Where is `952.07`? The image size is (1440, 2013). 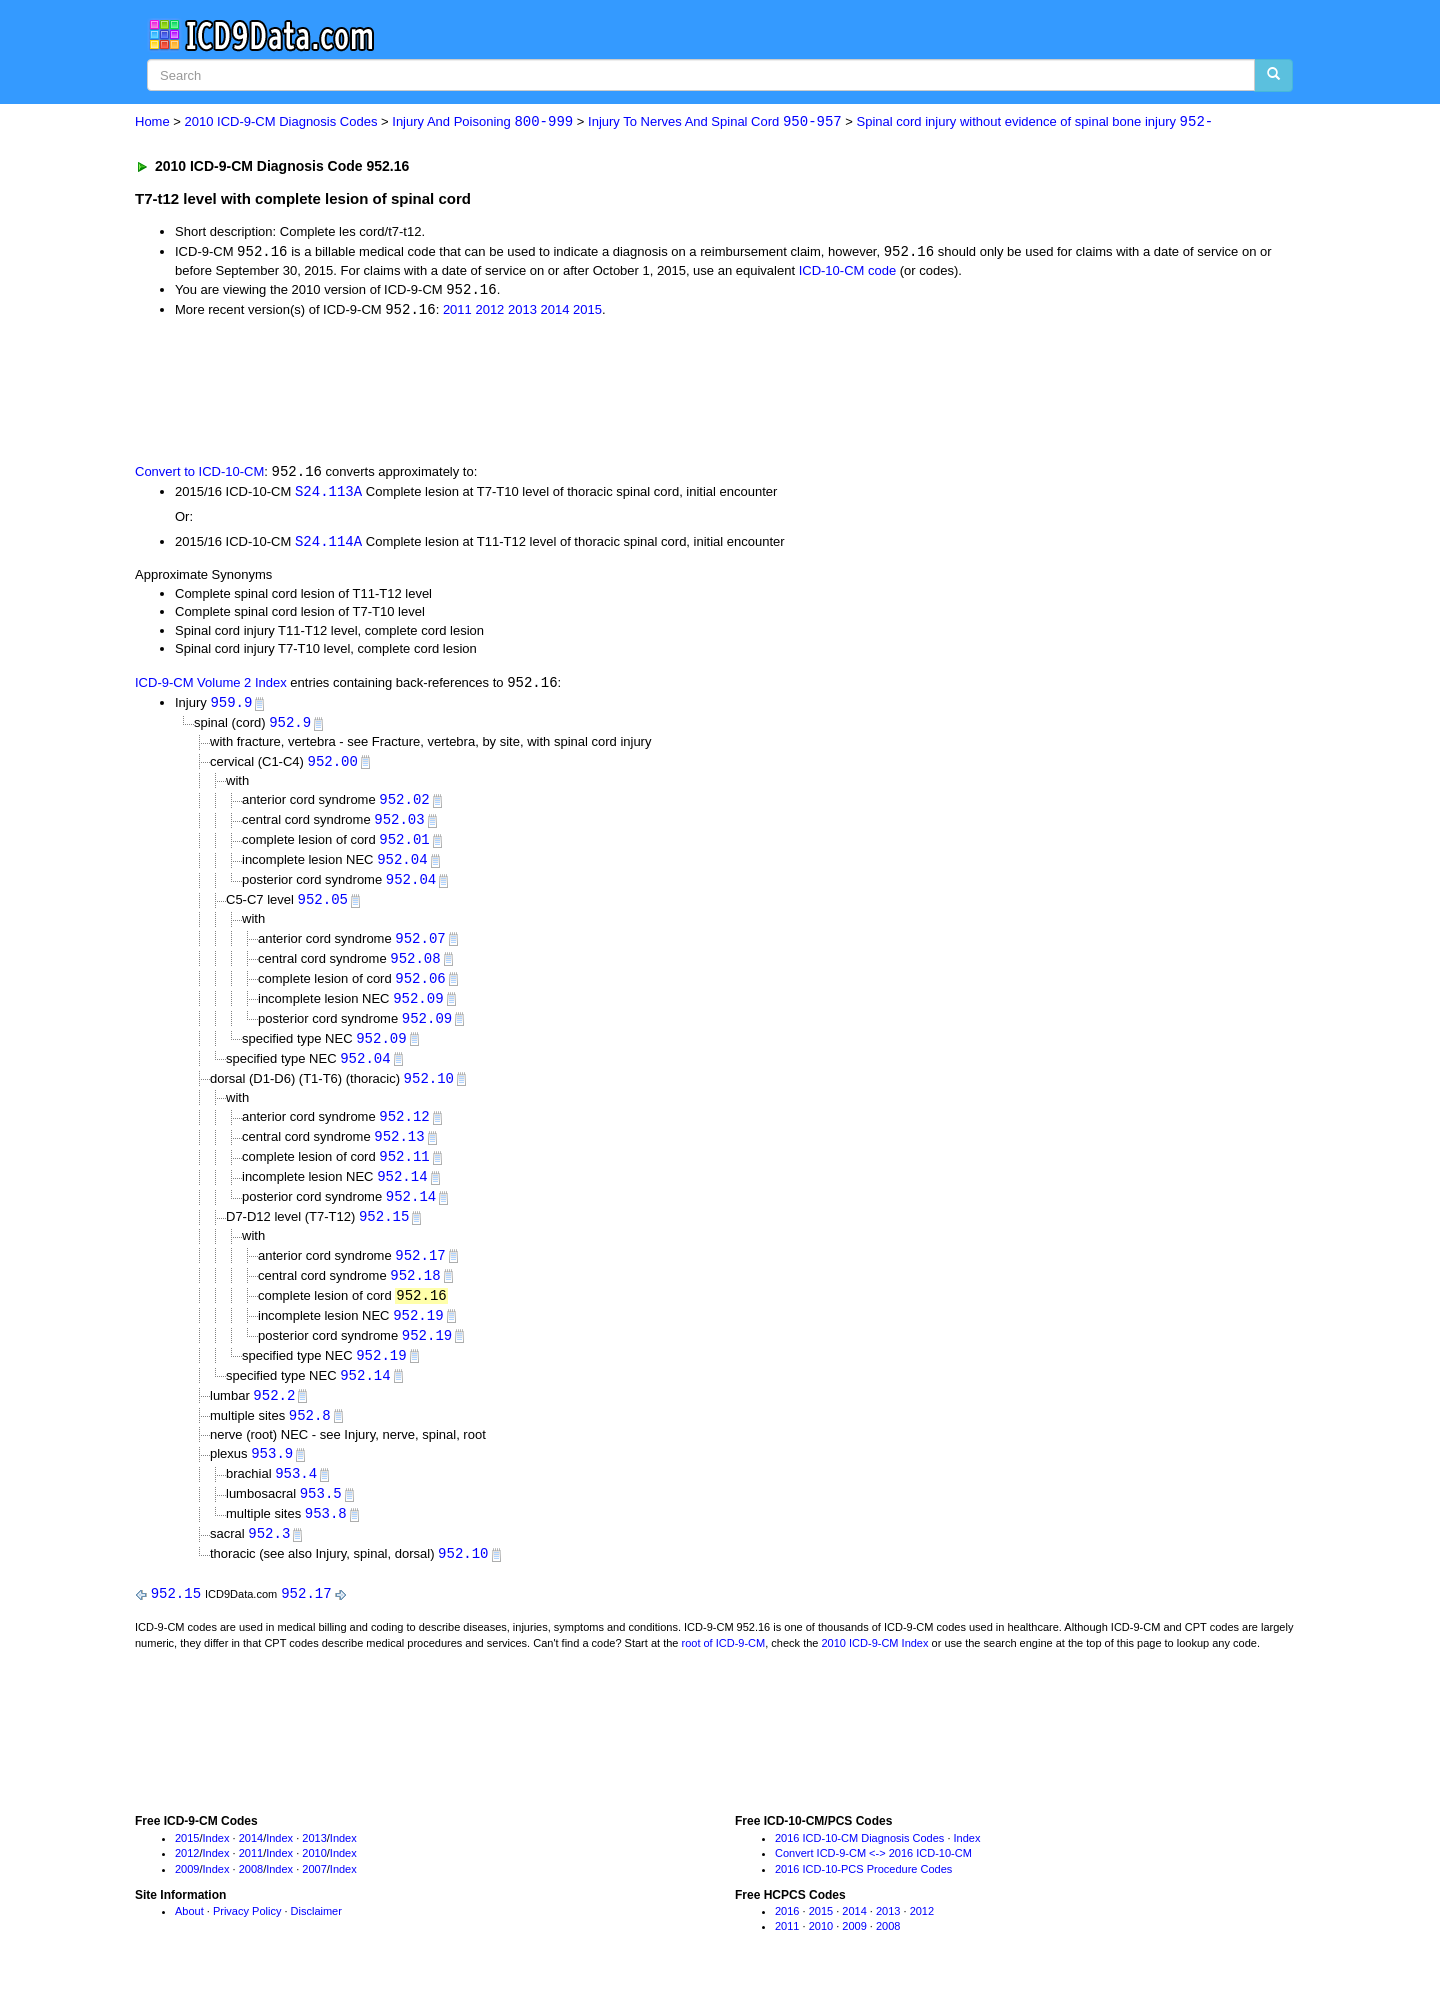
952.07 is located at coordinates (420, 947).